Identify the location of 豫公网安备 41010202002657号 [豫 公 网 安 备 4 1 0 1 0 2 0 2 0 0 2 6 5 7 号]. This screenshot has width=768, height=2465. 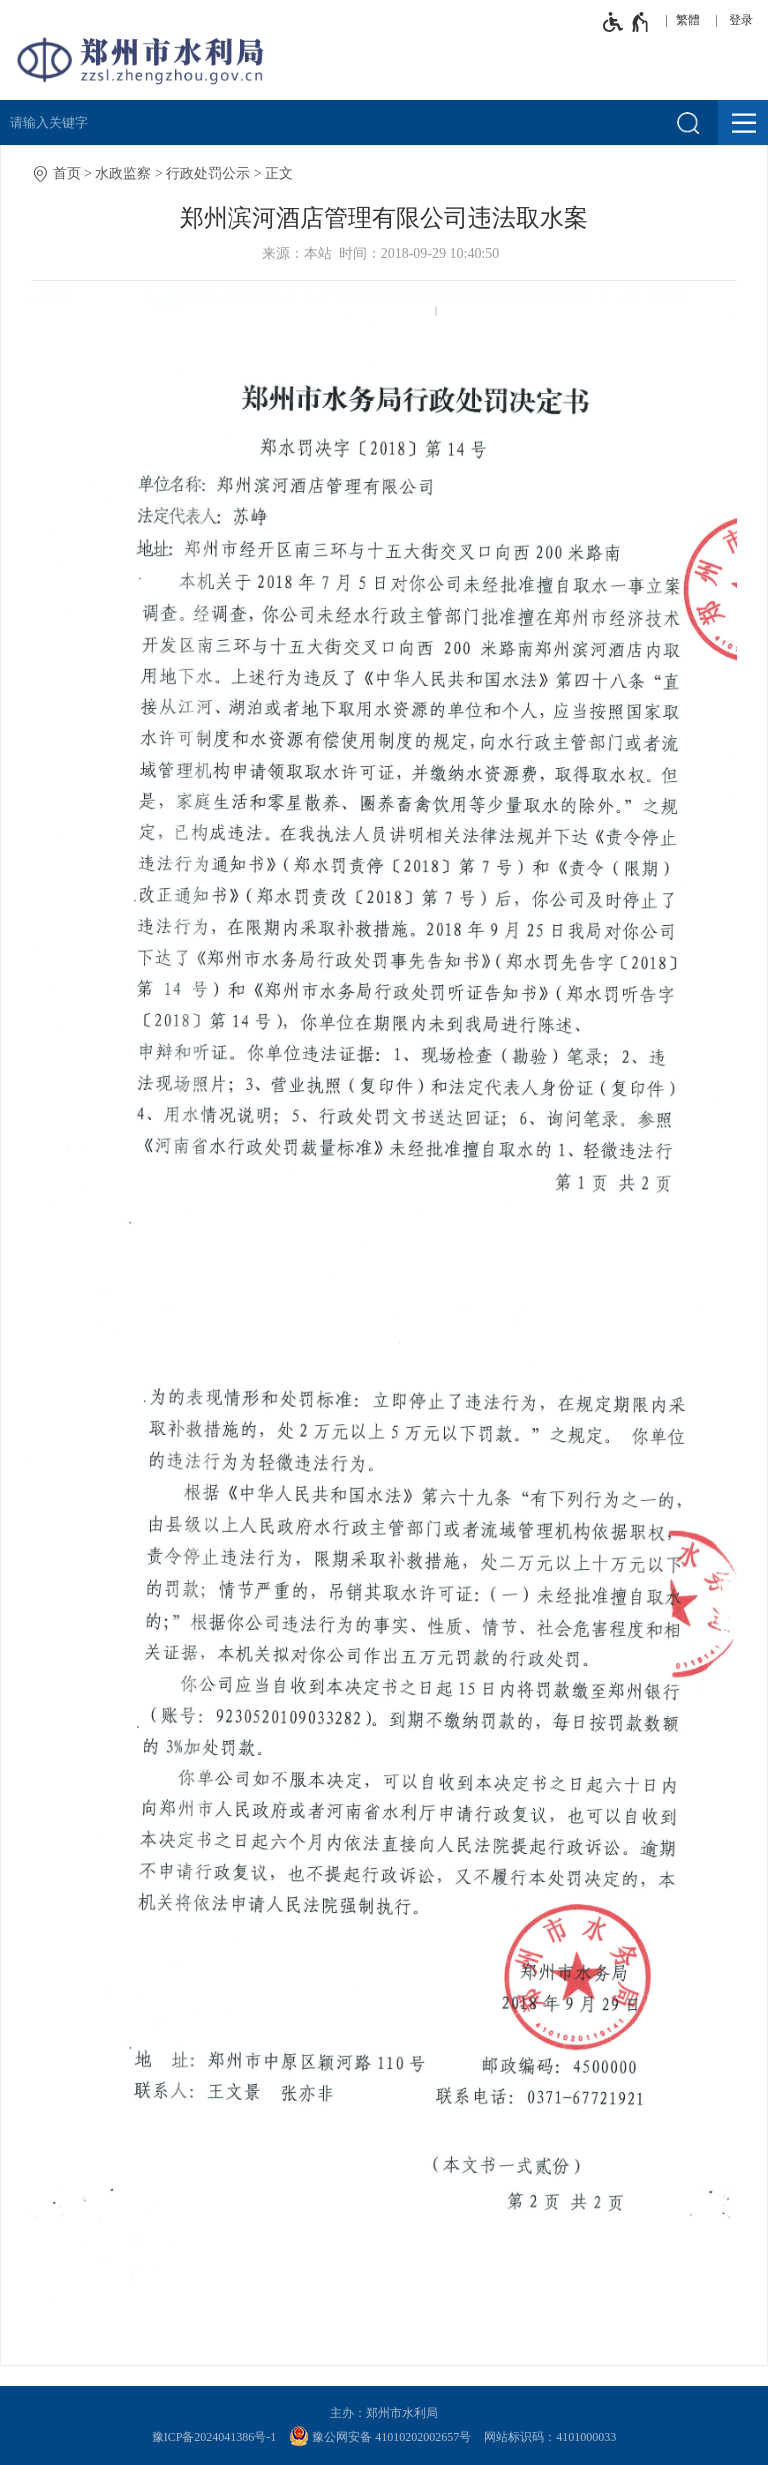
(380, 2436).